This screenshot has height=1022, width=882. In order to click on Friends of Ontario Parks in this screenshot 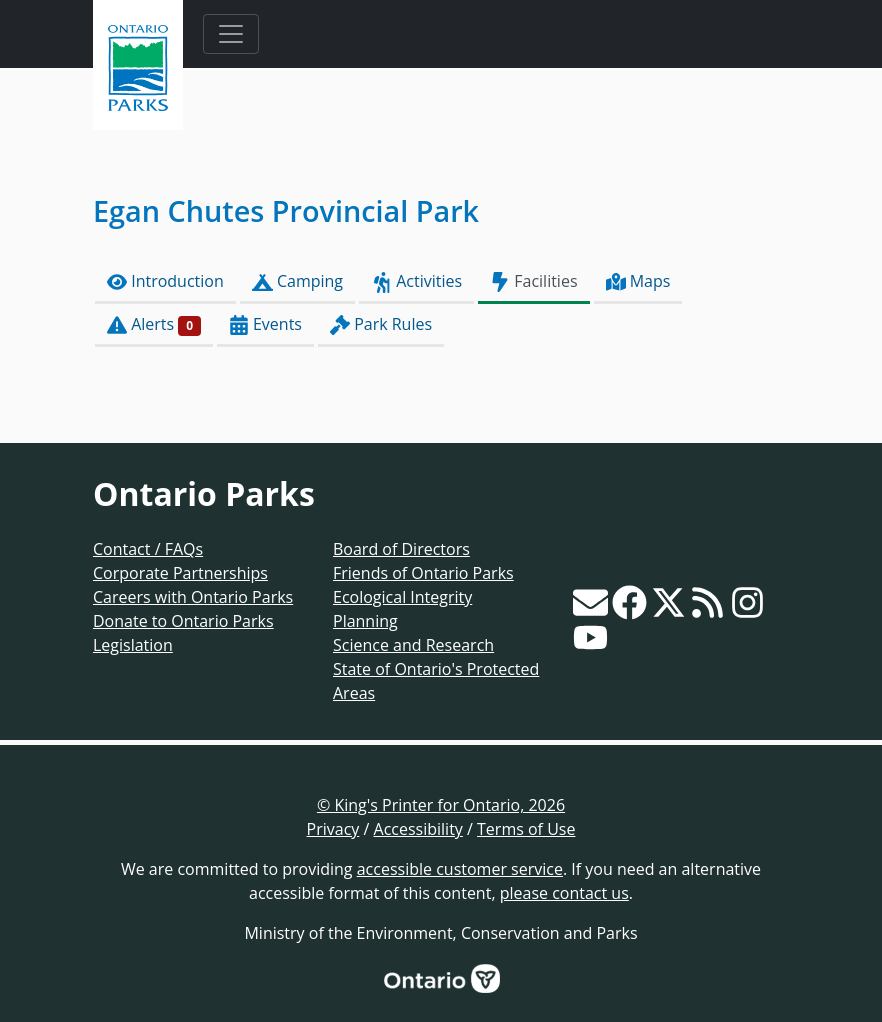, I will do `click(423, 573)`.